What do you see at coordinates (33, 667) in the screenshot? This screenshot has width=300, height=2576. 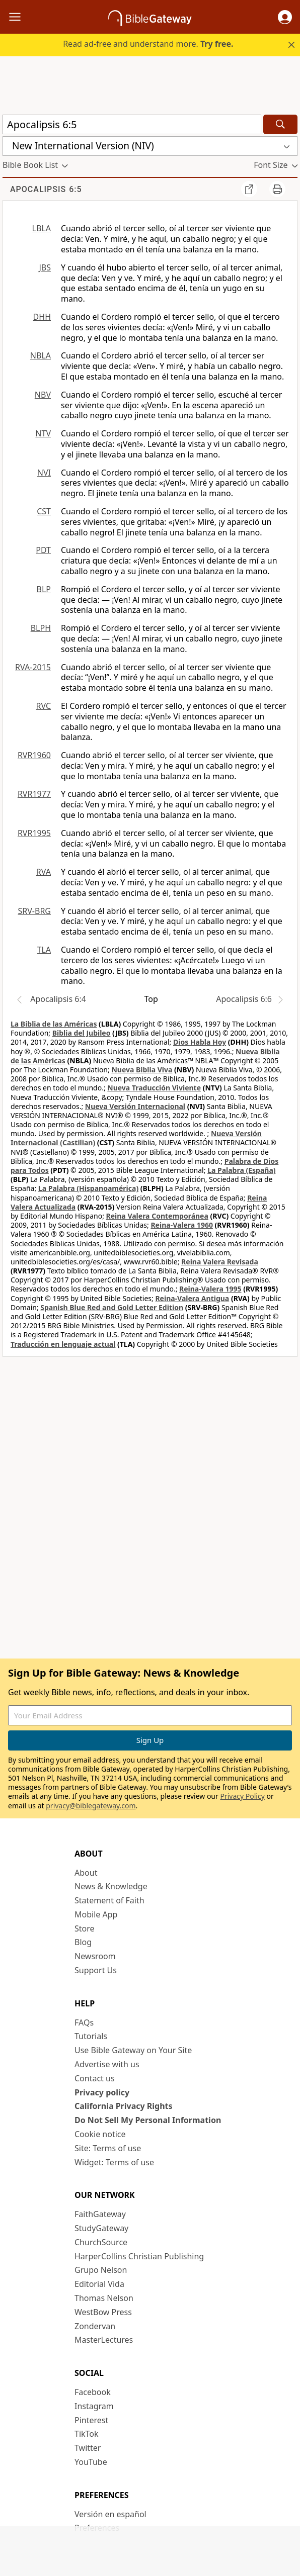 I see `RVA-2015` at bounding box center [33, 667].